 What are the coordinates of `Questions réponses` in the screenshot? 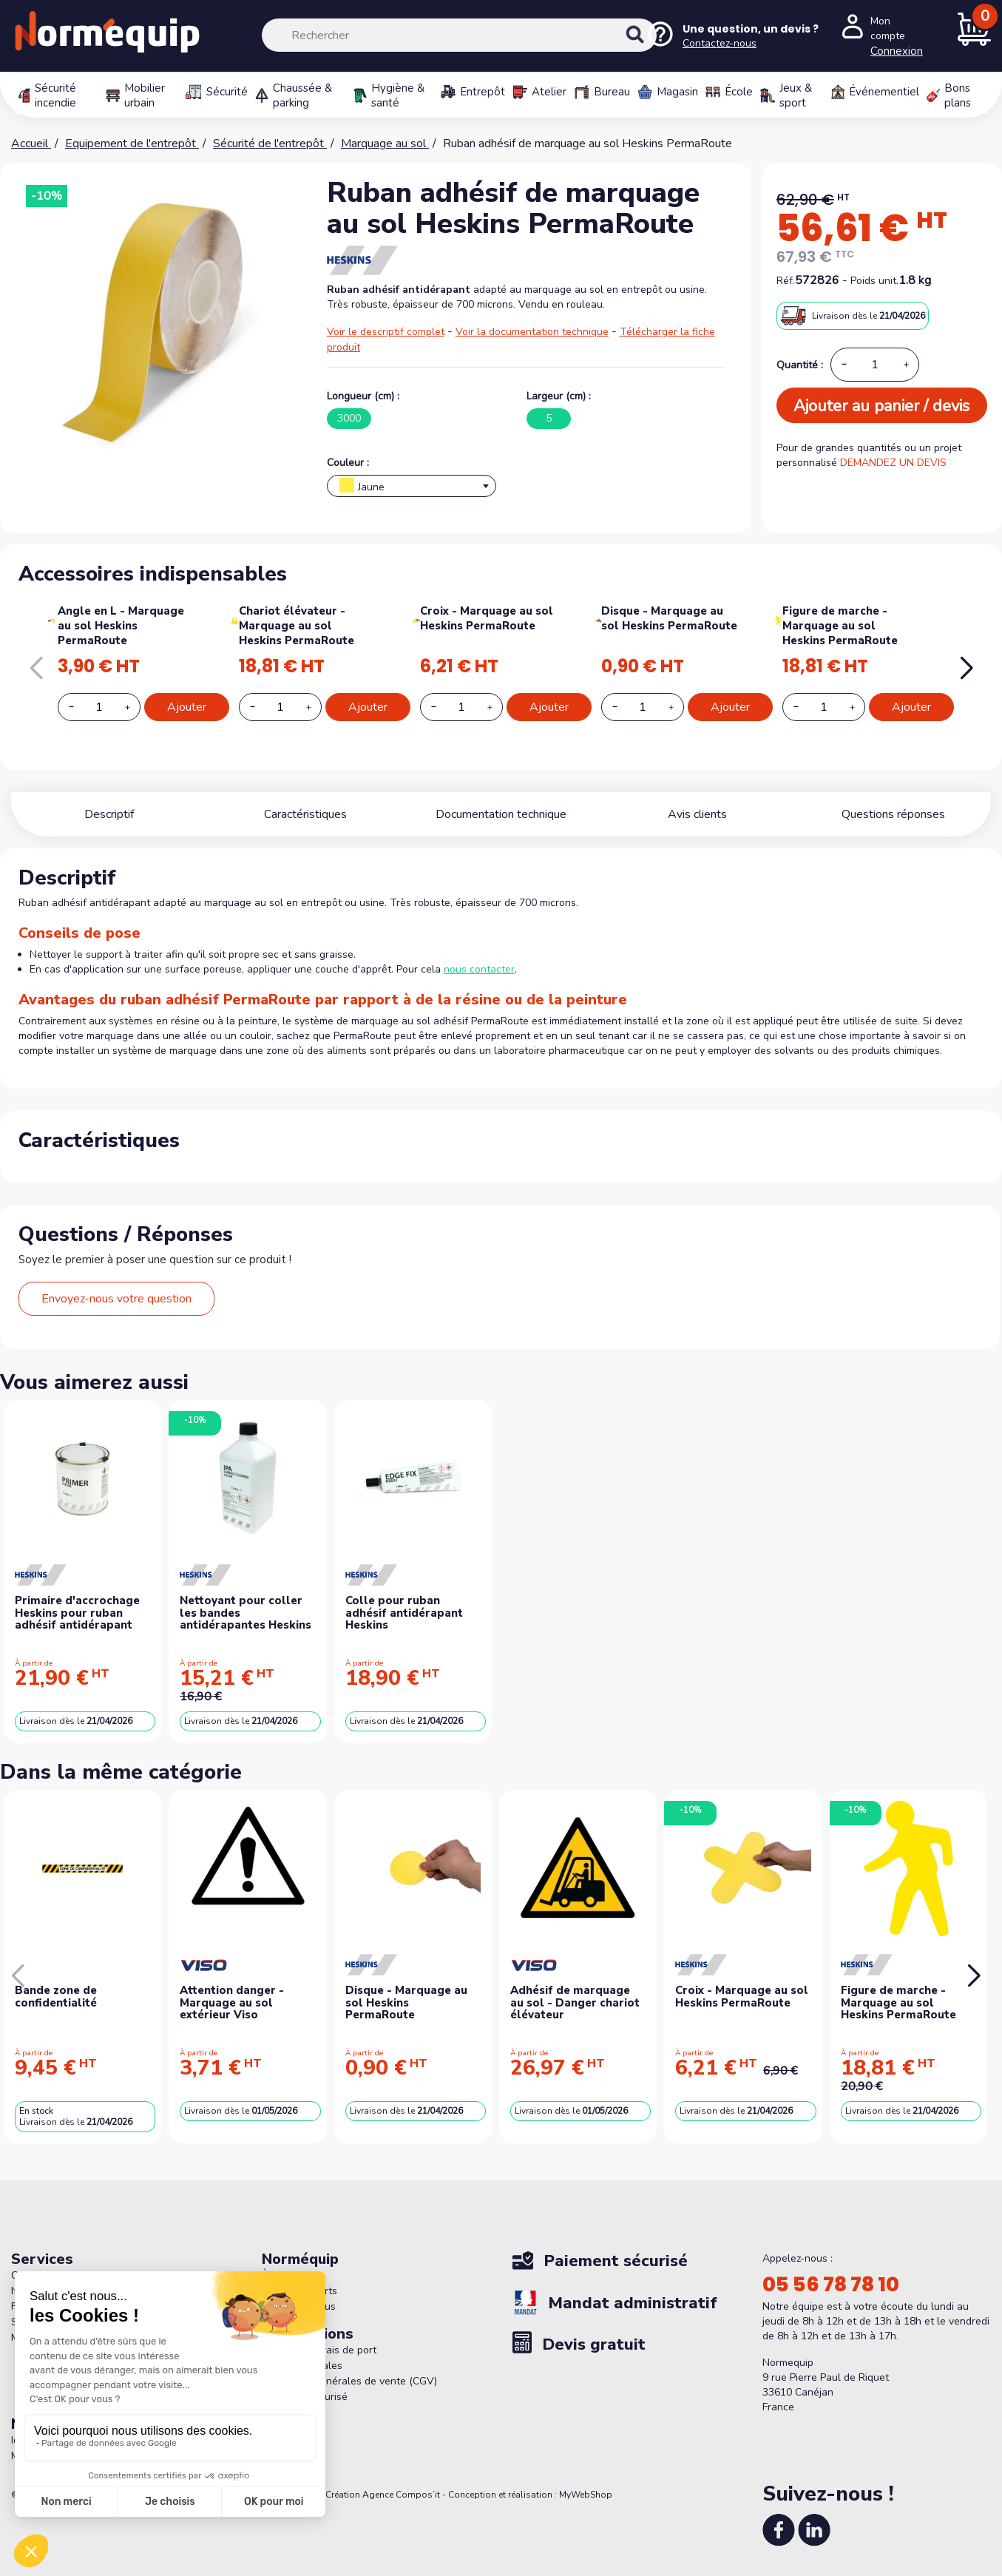 It's located at (893, 814).